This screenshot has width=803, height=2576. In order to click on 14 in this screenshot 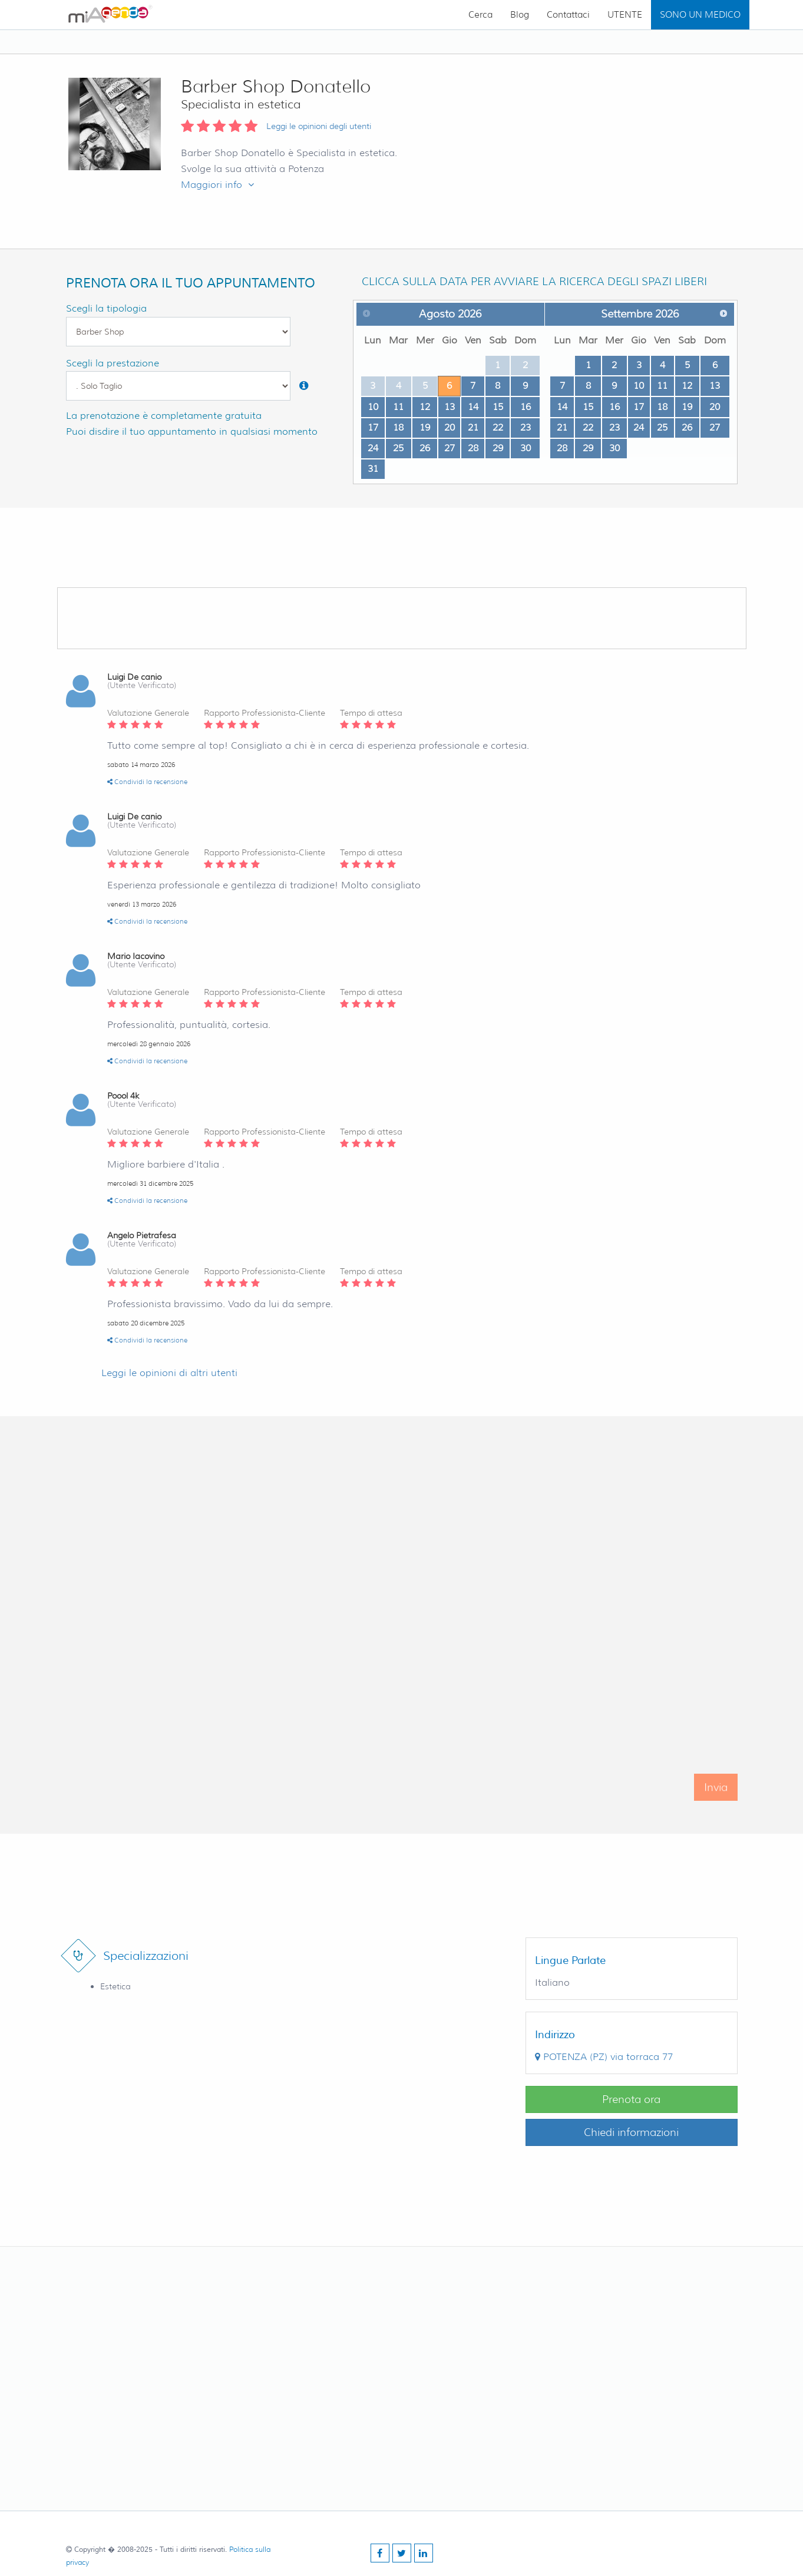, I will do `click(473, 406)`.